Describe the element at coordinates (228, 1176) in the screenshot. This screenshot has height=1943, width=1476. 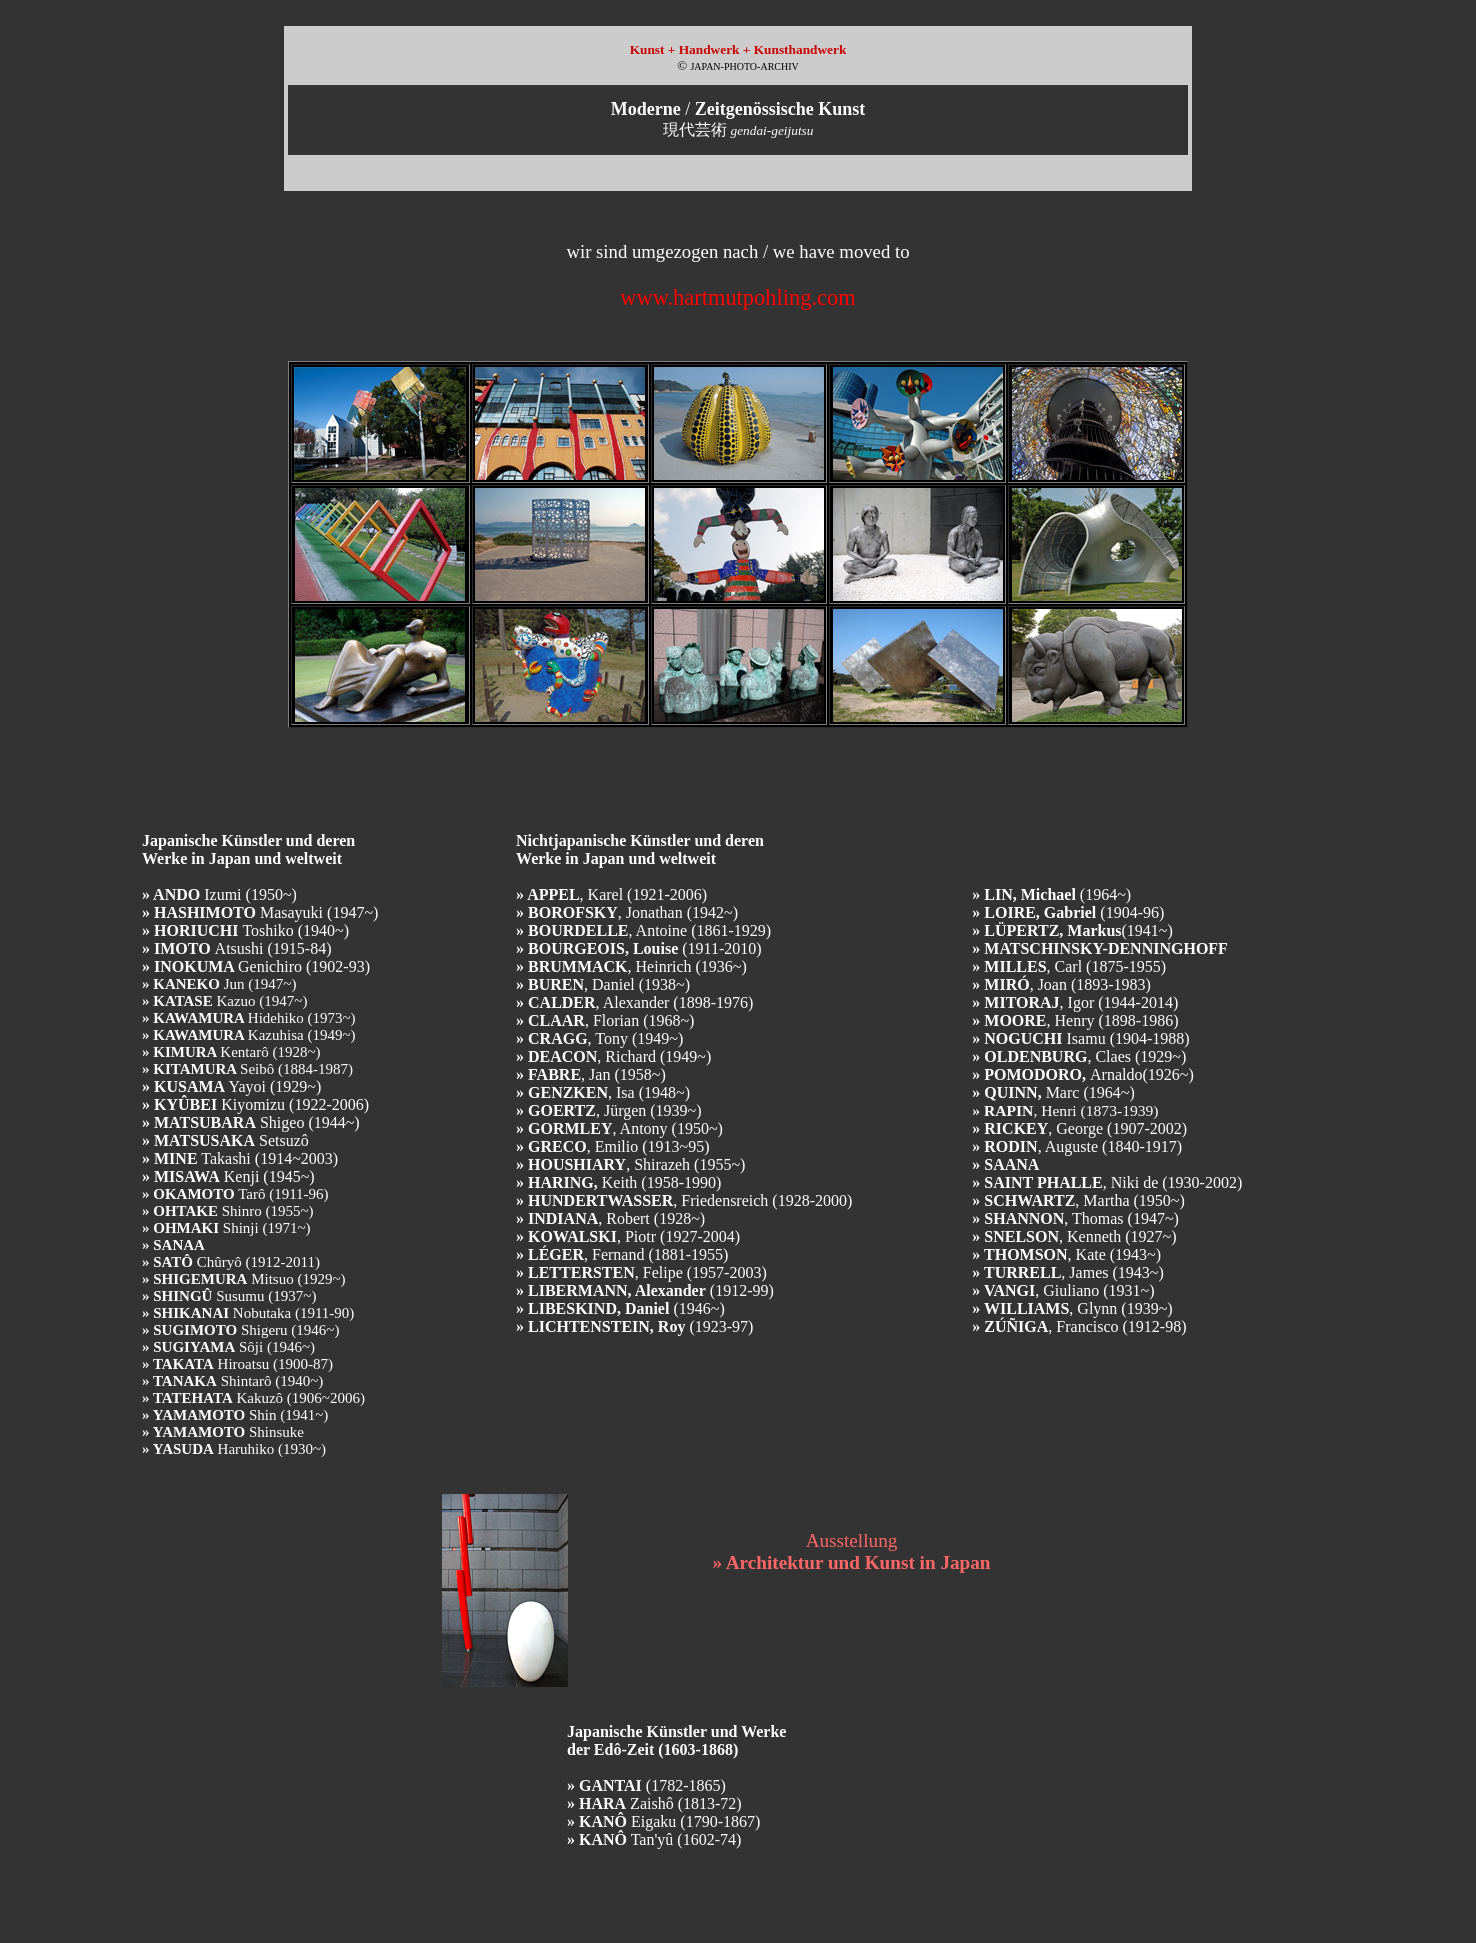
I see `Kenji (1945~)` at that location.